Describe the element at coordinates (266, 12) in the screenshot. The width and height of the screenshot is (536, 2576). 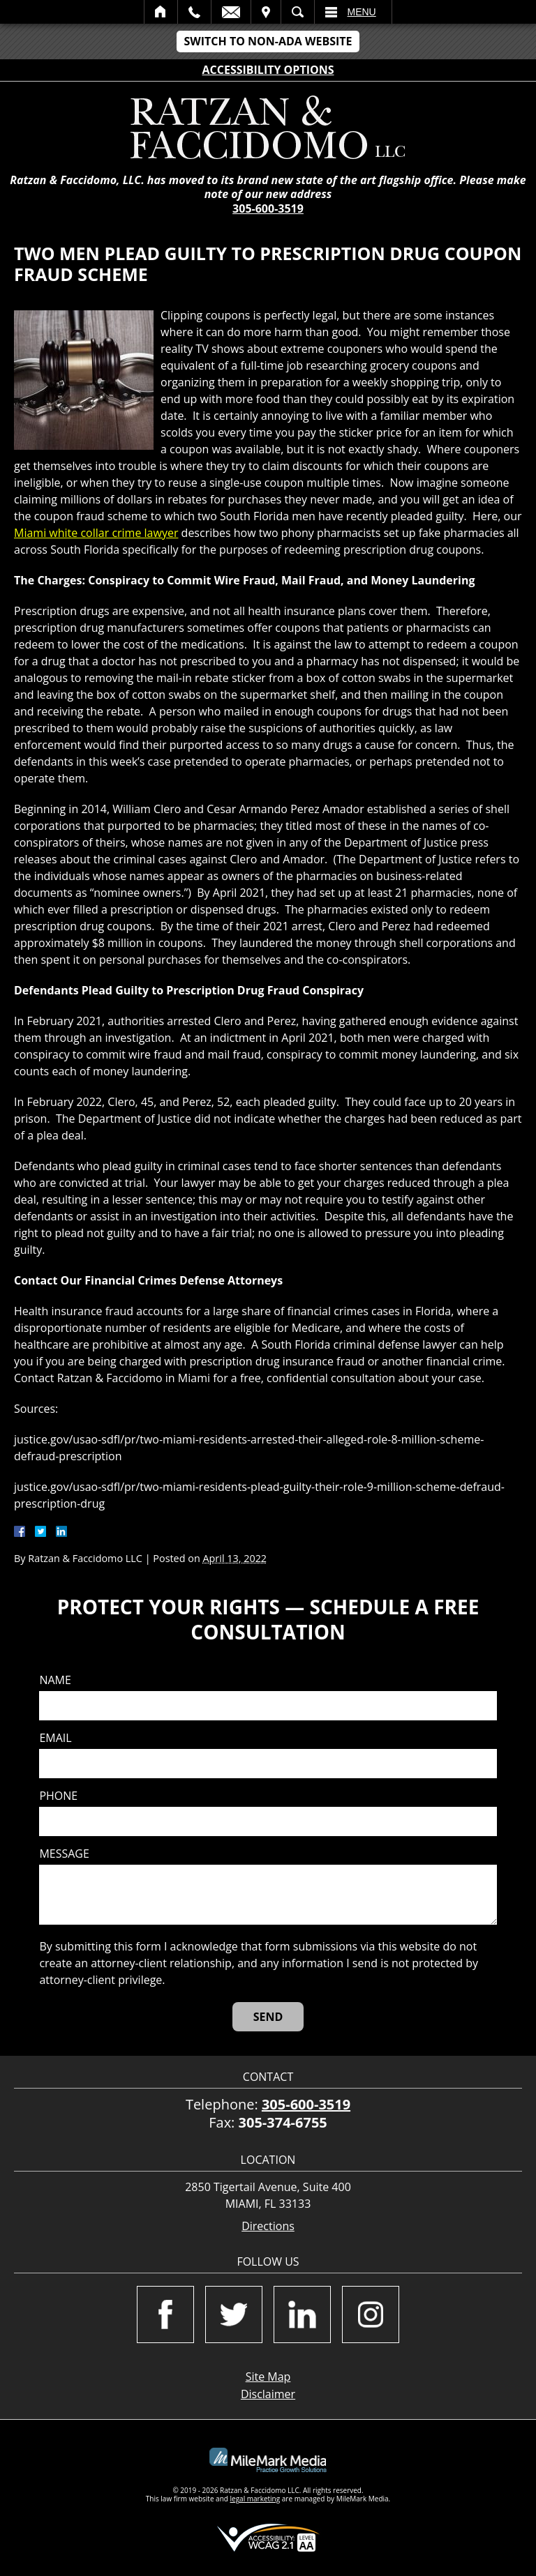
I see `Visit` at that location.